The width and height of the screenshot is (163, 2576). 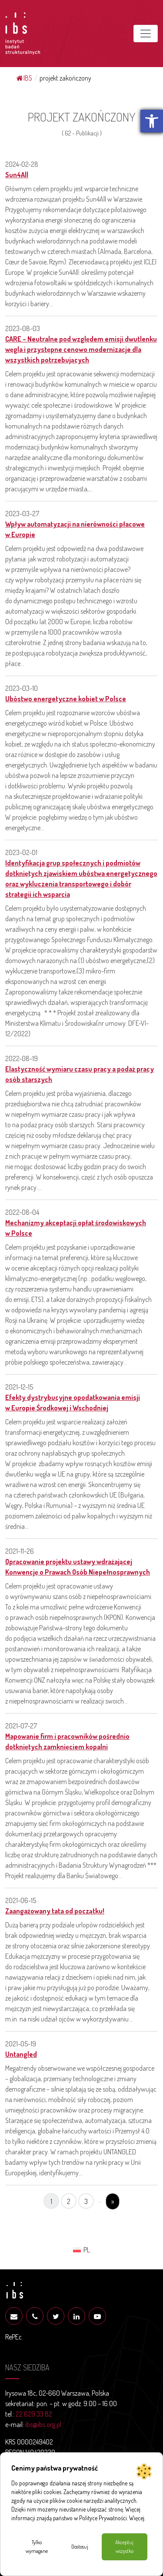 I want to click on Elastyczność wymiaru czasu pracy a podaż pracy osób starszych, so click(x=79, y=1074).